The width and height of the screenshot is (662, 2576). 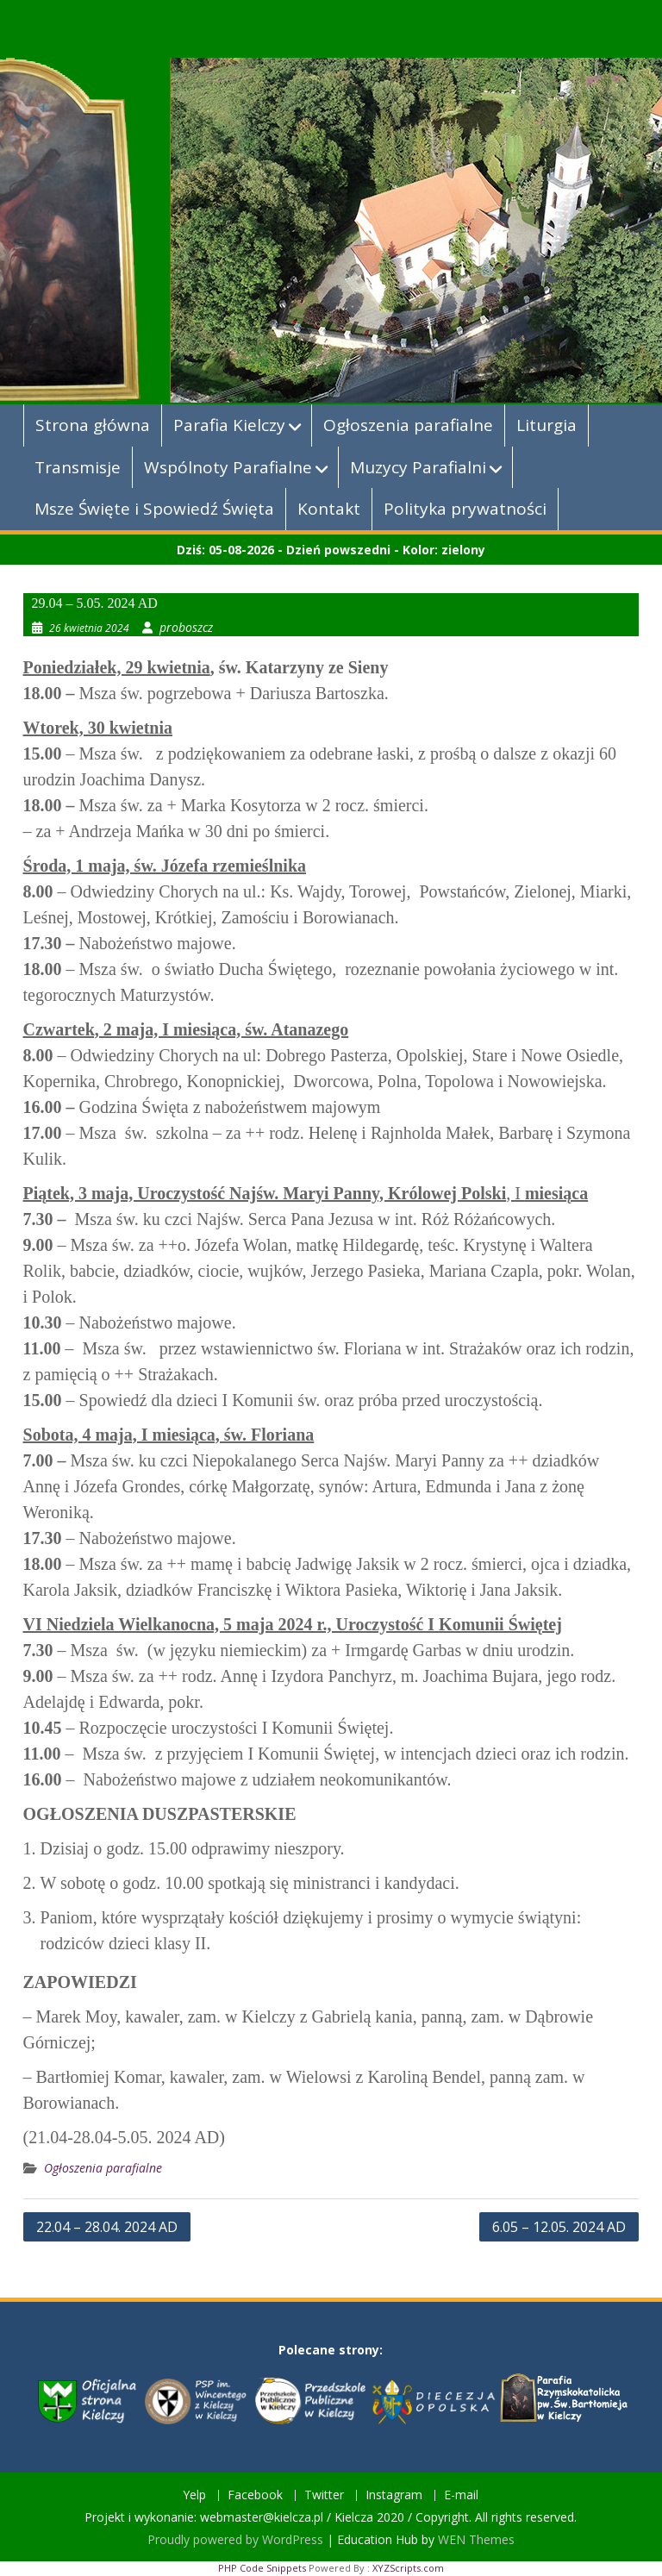 I want to click on XYZScripts.com, so click(x=408, y=2567).